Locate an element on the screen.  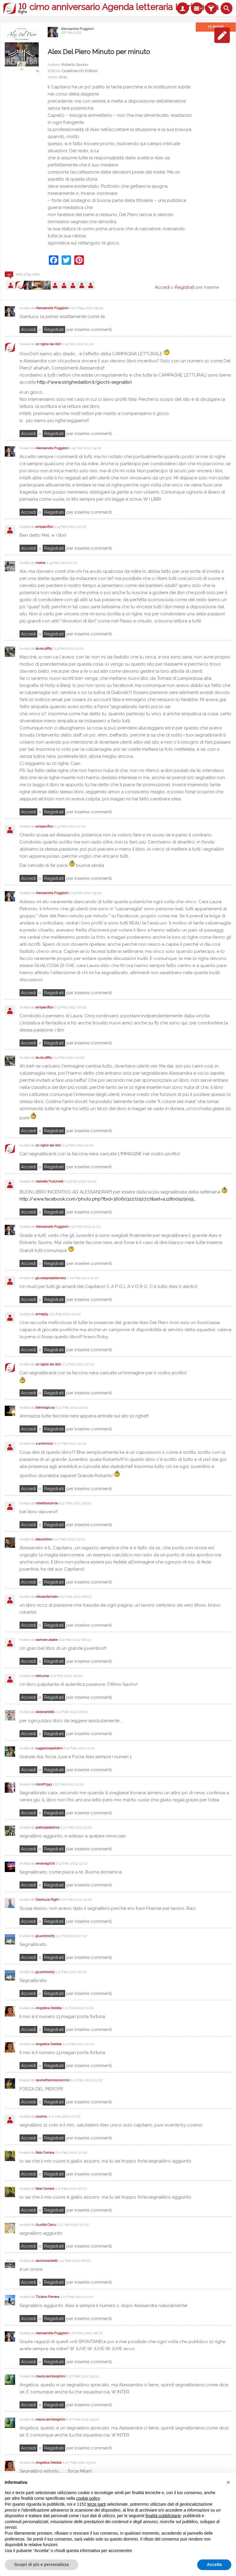
terze parti is located at coordinates (96, 2504).